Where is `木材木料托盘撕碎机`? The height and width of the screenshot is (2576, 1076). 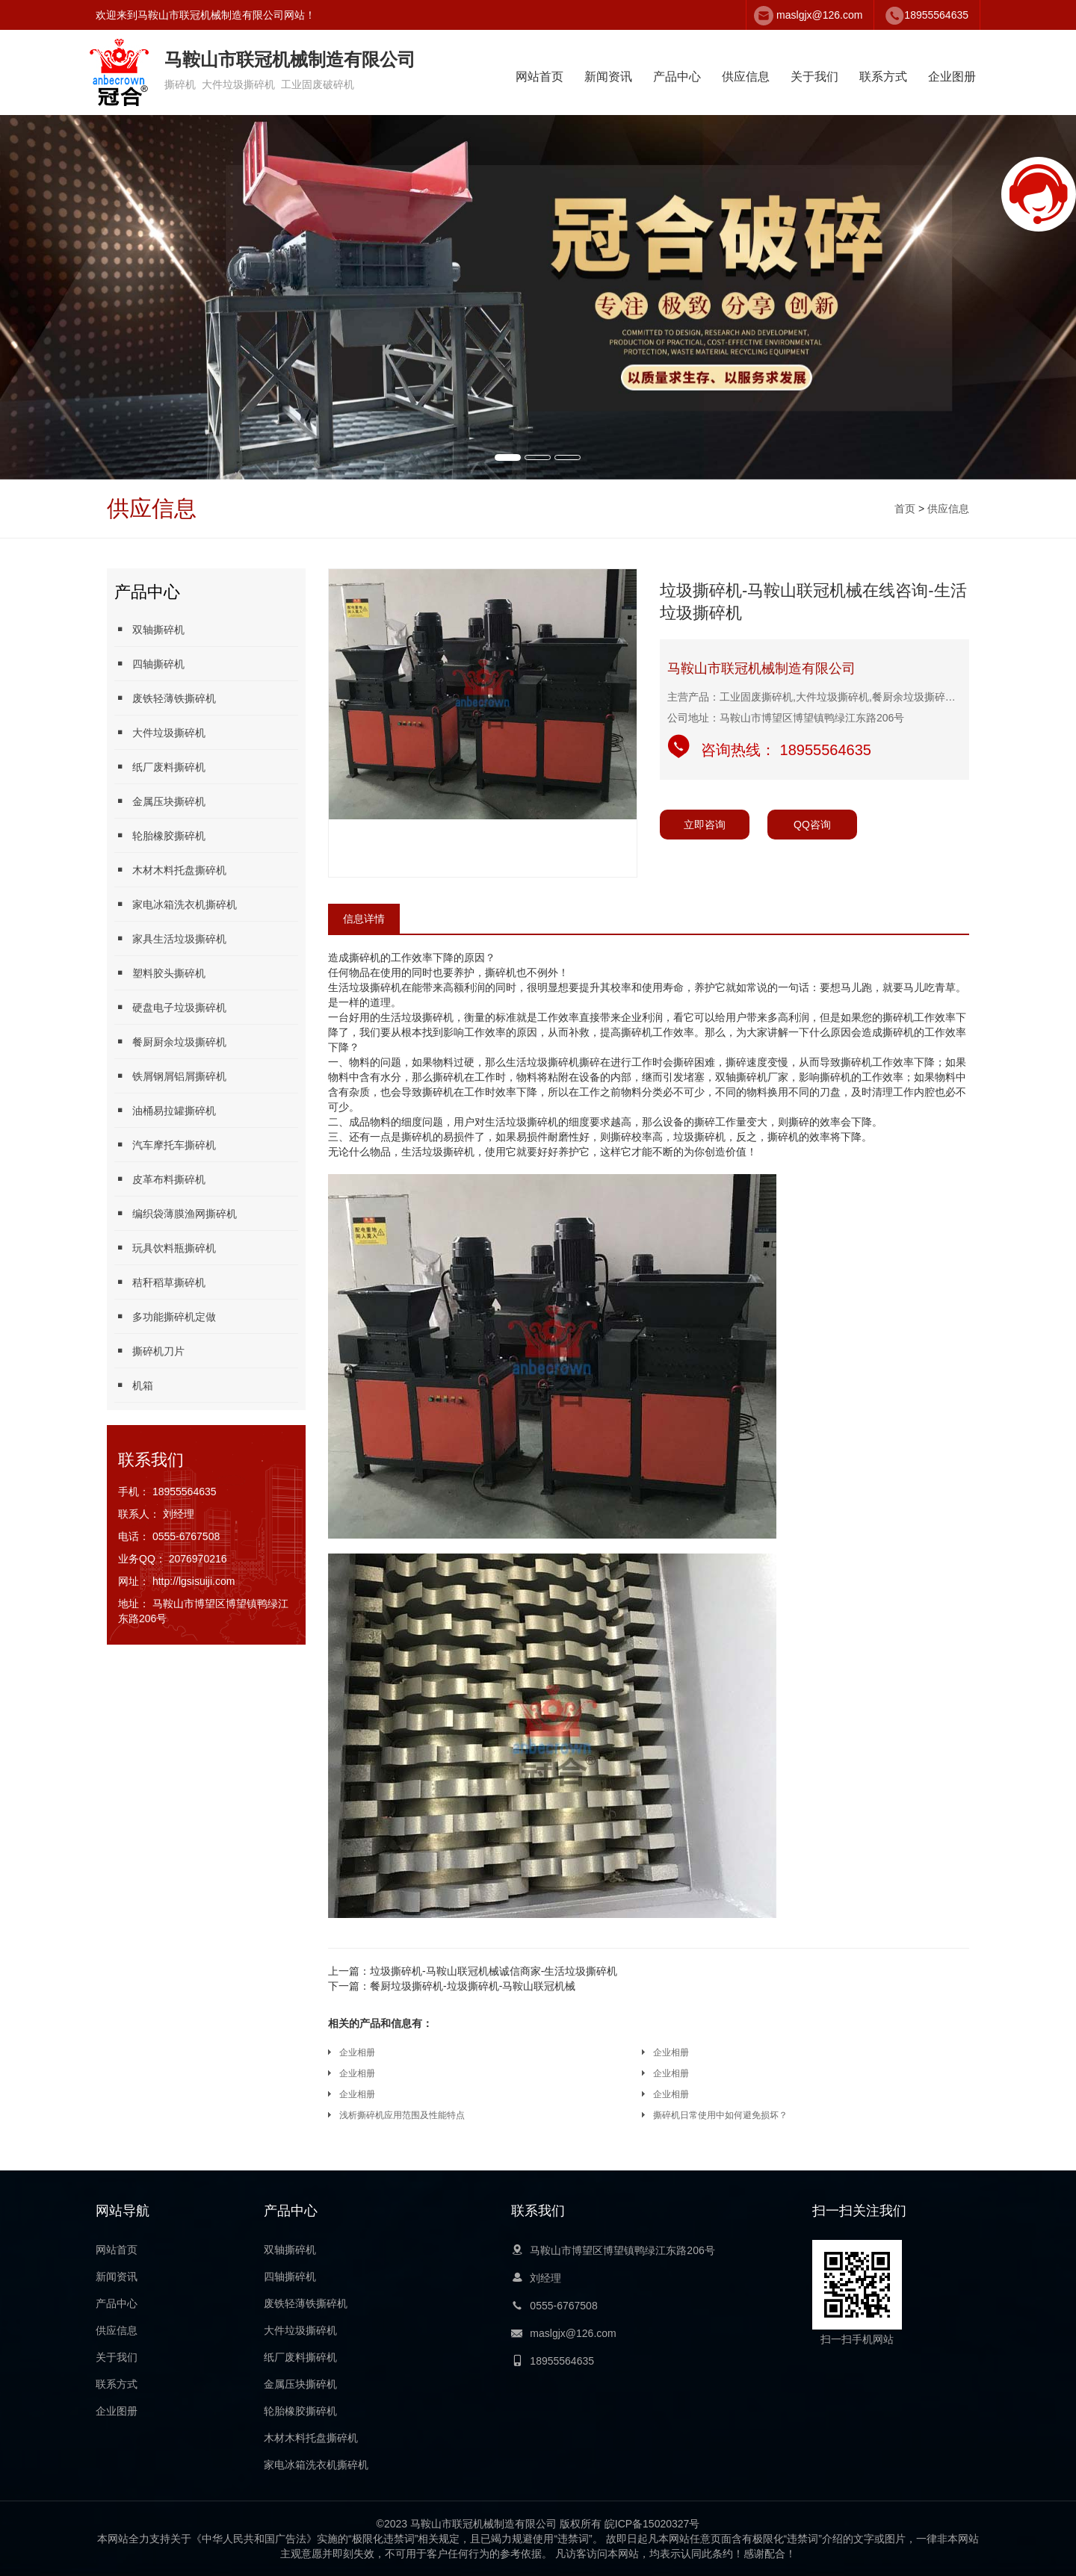 木材木料托盘撕碎机 is located at coordinates (170, 869).